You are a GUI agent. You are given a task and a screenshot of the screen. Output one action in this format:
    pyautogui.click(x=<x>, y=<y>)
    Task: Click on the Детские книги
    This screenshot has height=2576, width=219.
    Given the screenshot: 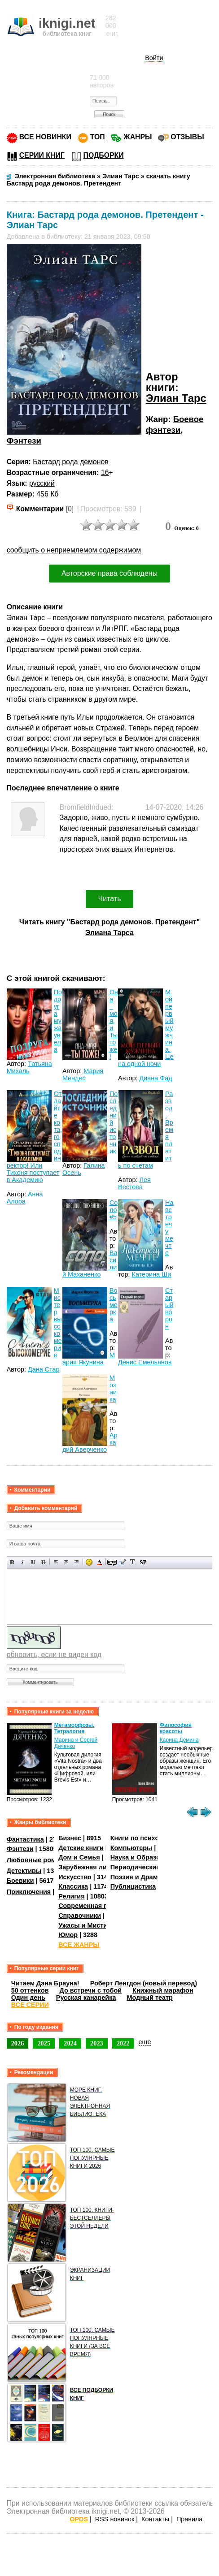 What is the action you would take?
    pyautogui.click(x=81, y=1847)
    